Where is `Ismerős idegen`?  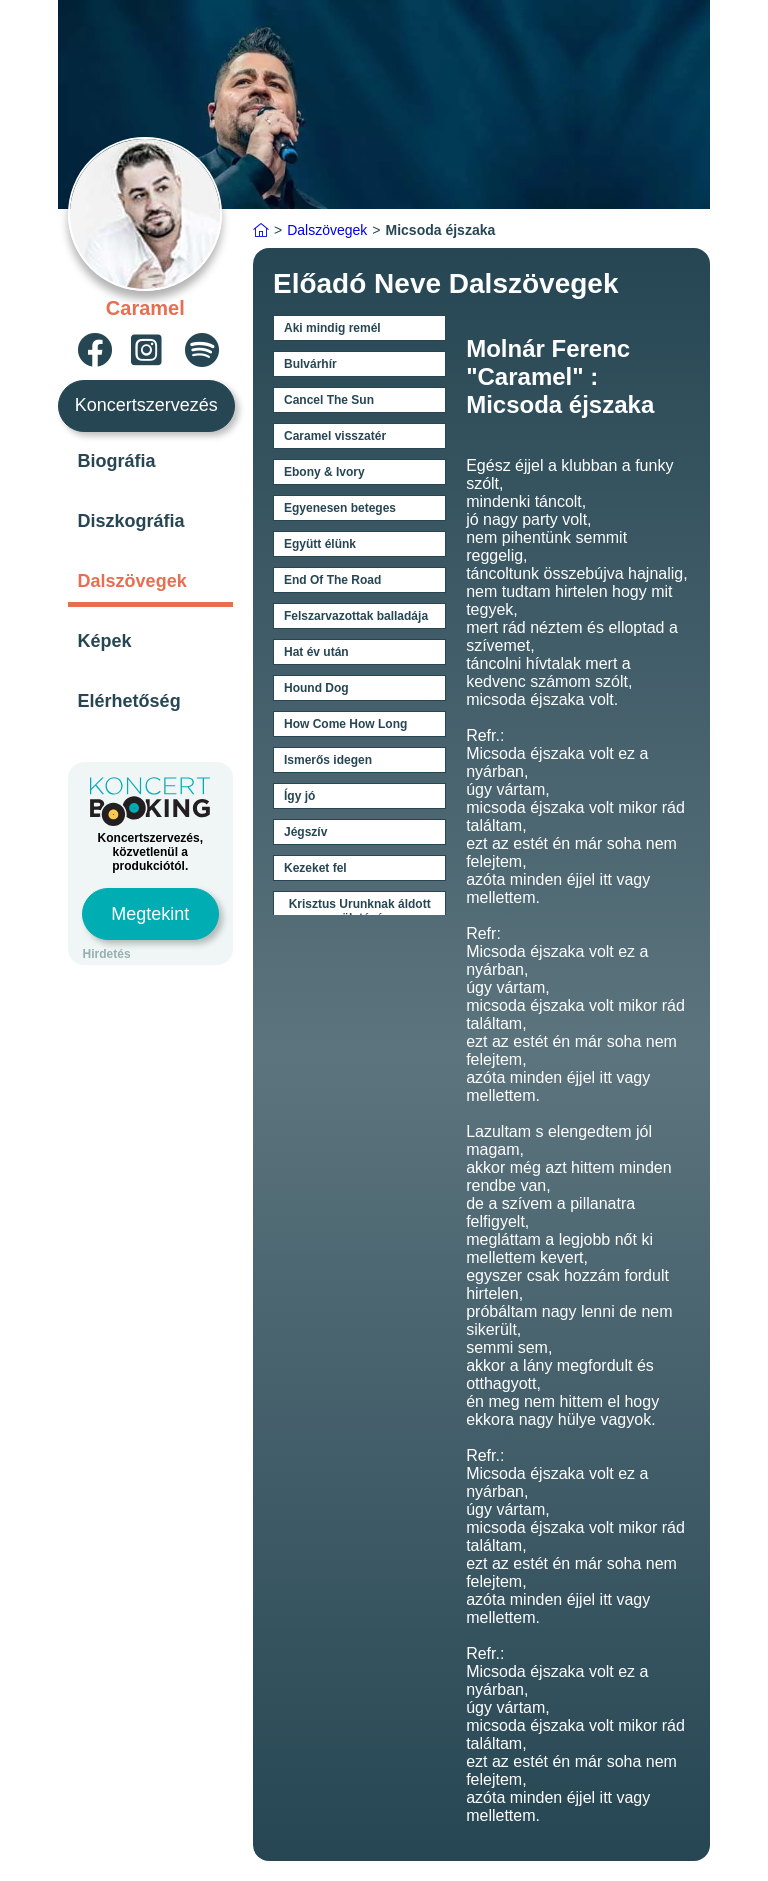 Ismerős idegen is located at coordinates (328, 760).